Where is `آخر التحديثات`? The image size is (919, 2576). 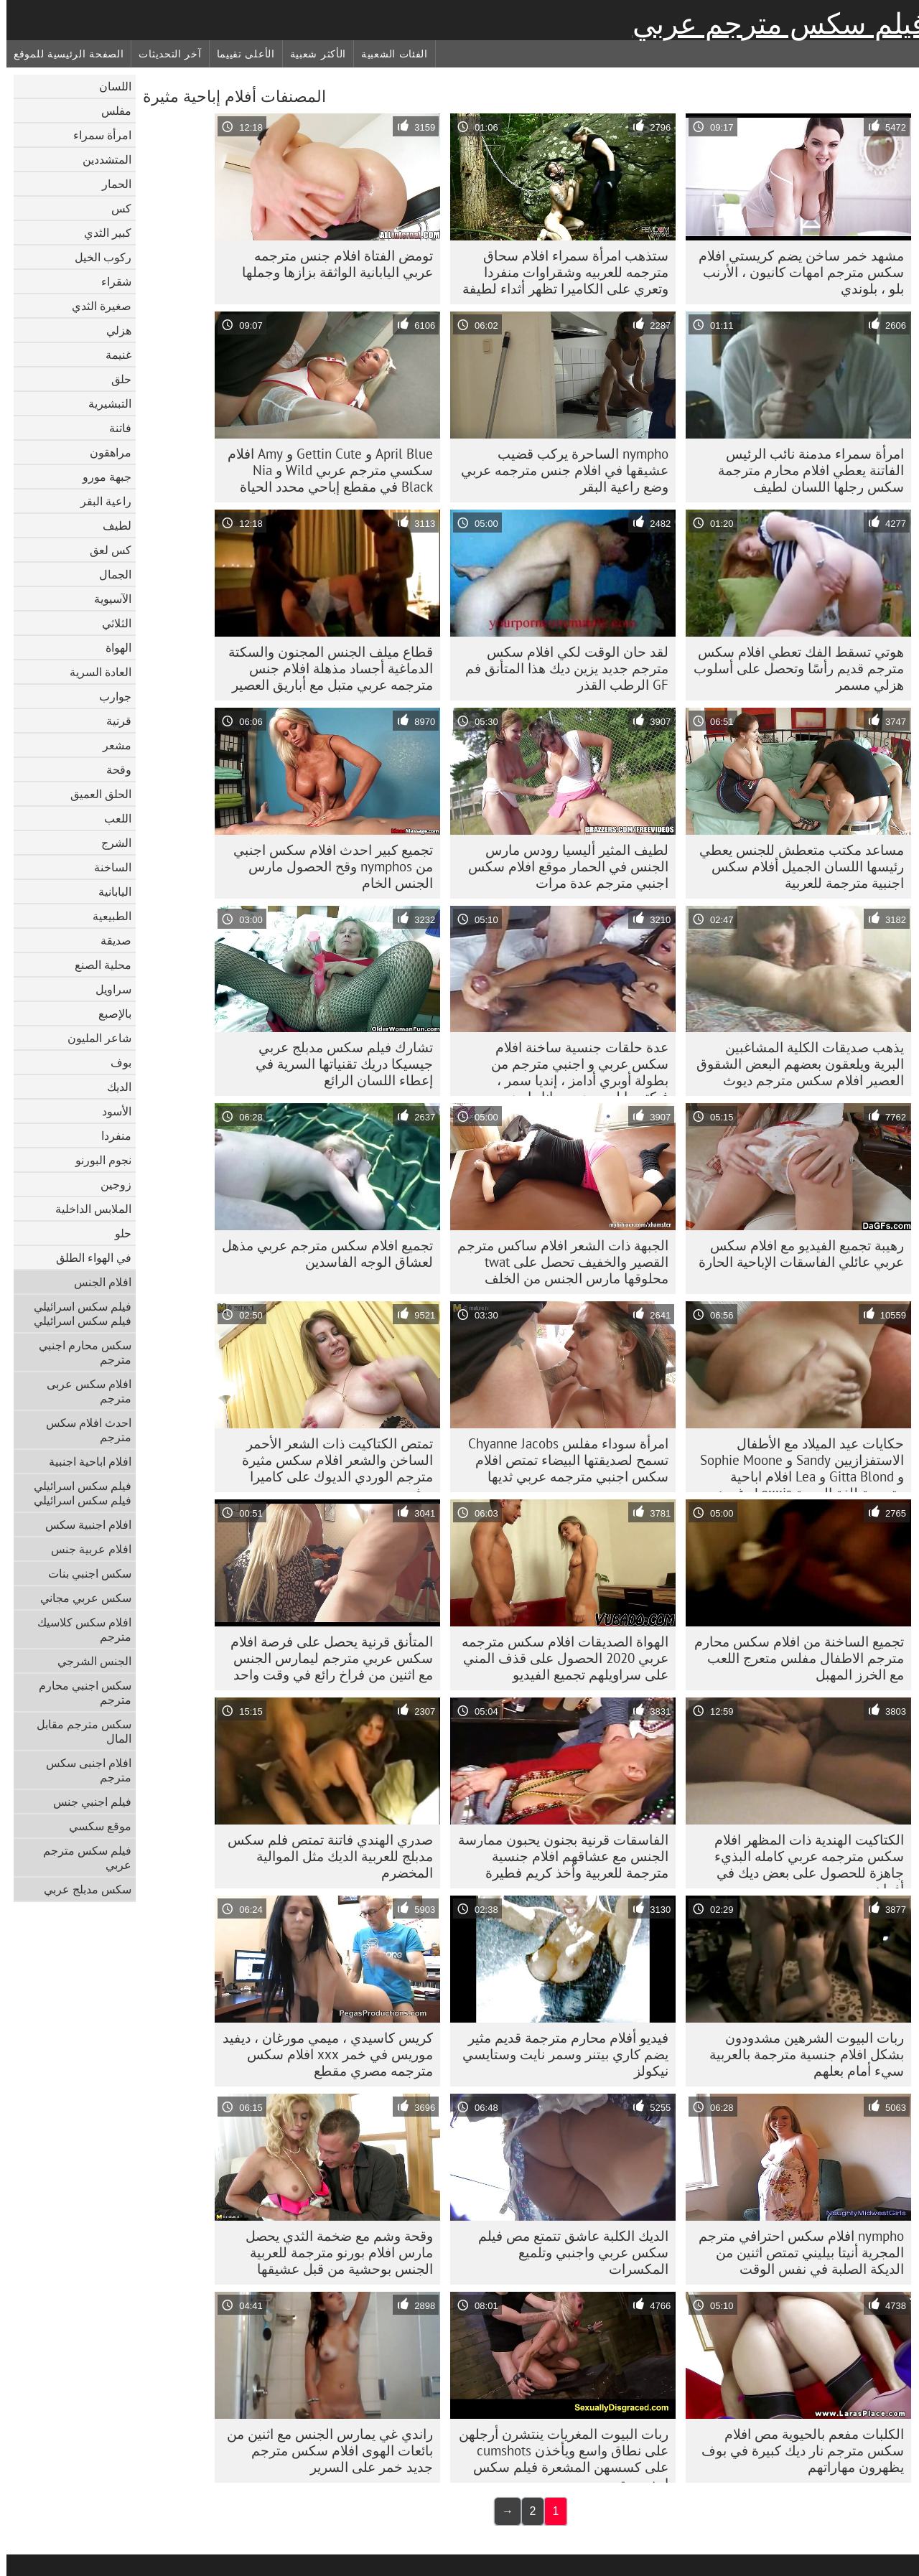 آخر التحديثات is located at coordinates (163, 53).